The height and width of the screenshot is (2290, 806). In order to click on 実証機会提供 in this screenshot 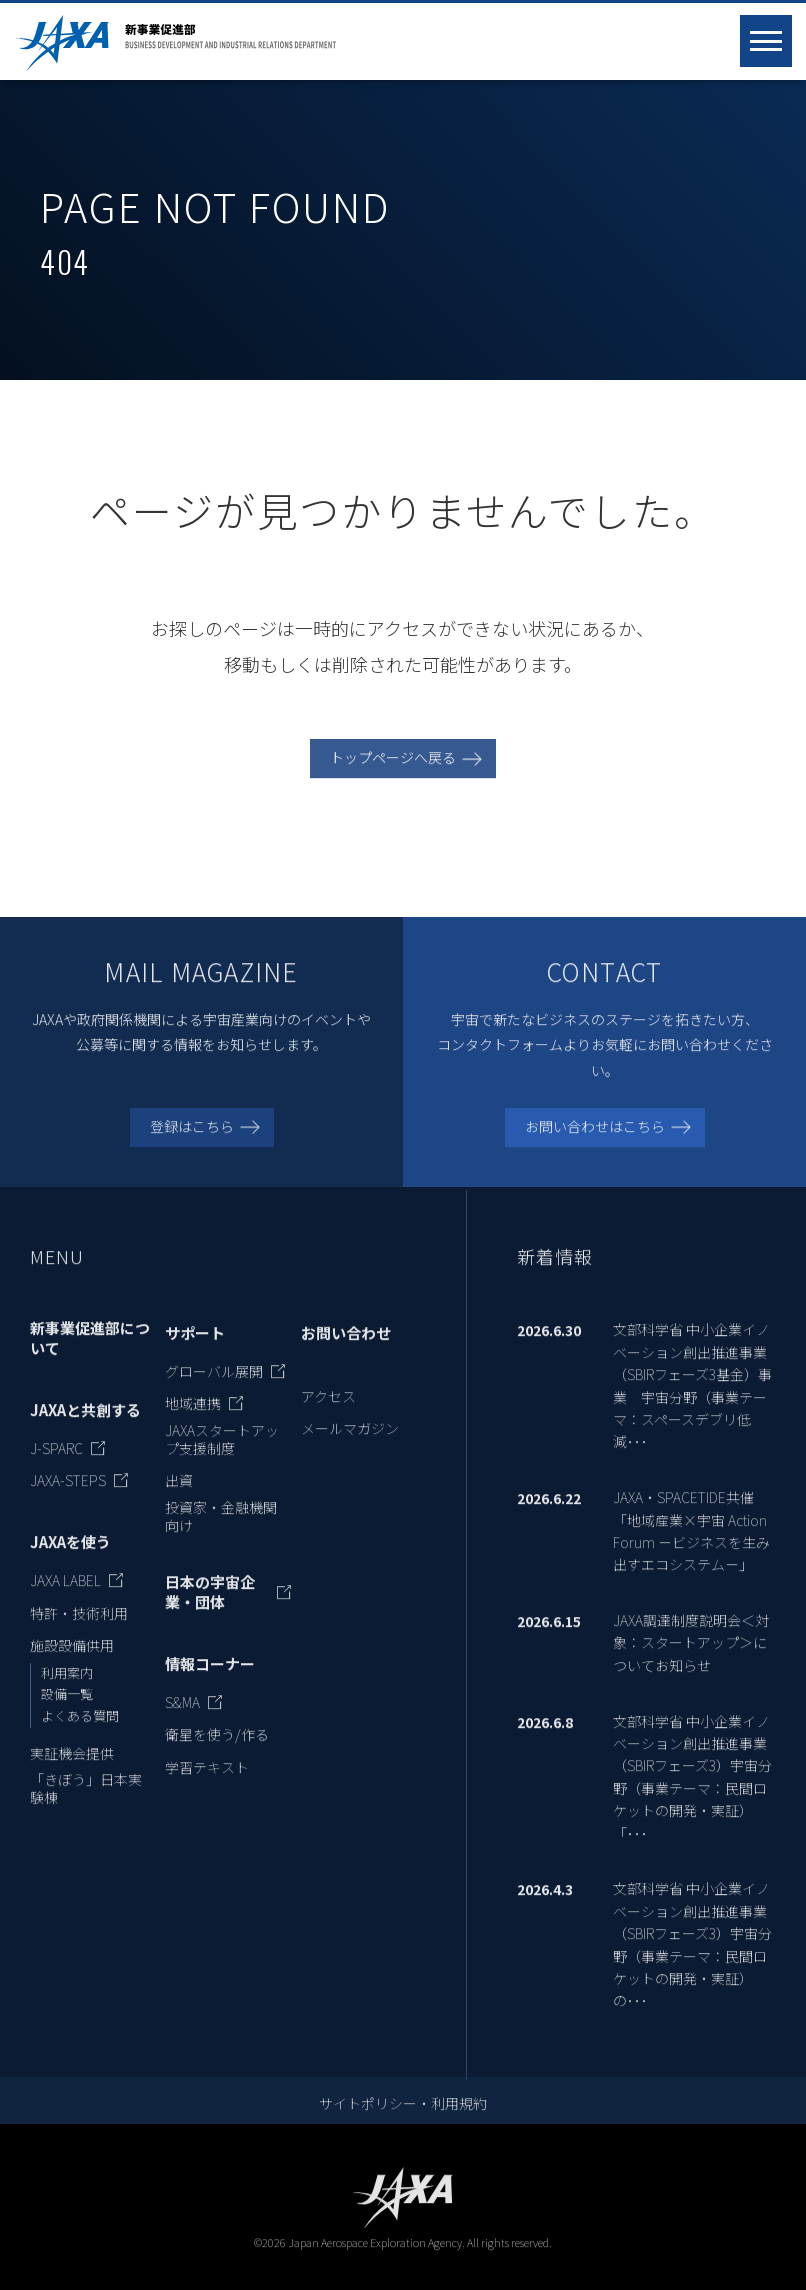, I will do `click(72, 1770)`.